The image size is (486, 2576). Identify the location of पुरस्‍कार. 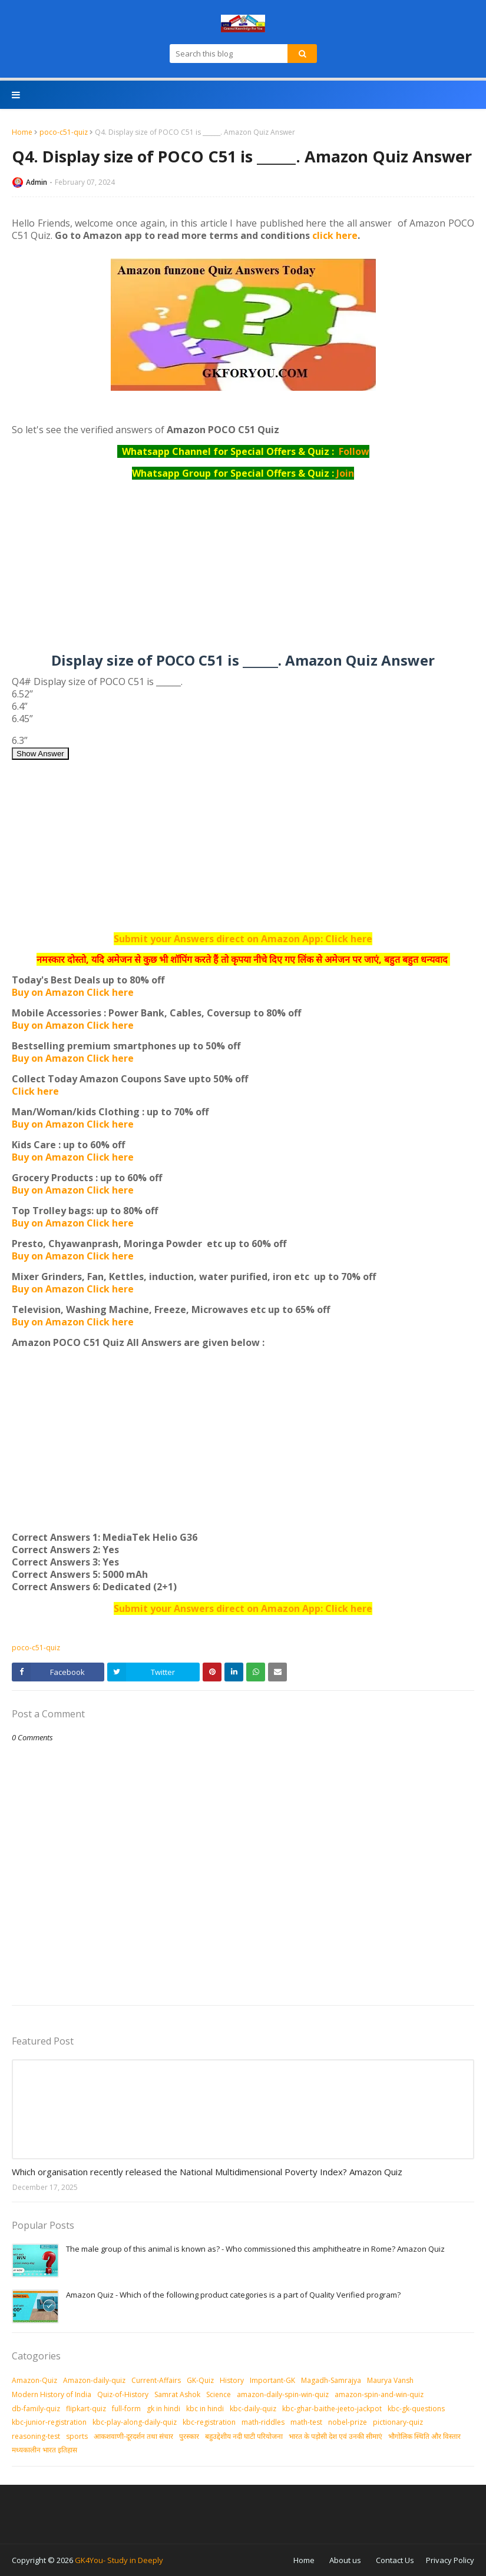
(189, 2436).